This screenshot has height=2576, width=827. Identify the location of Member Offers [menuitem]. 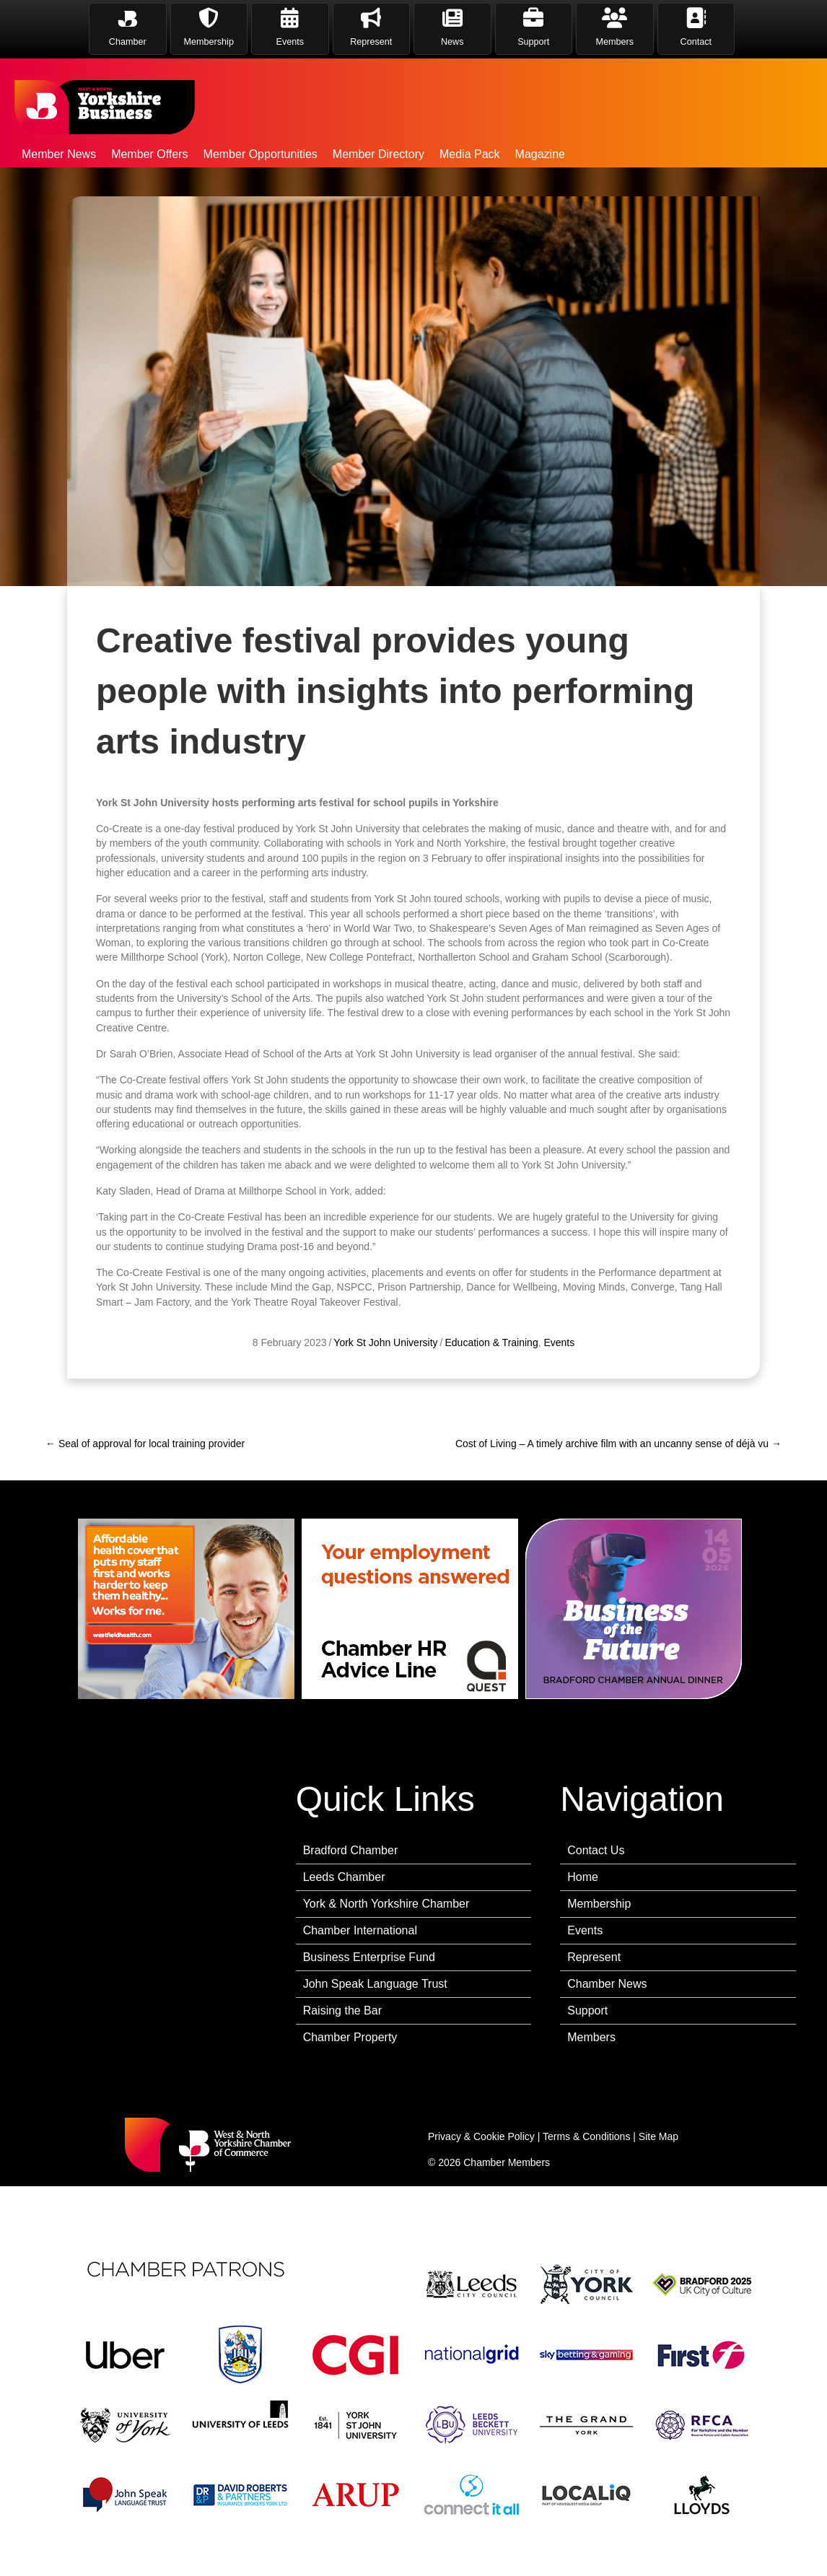
(149, 154).